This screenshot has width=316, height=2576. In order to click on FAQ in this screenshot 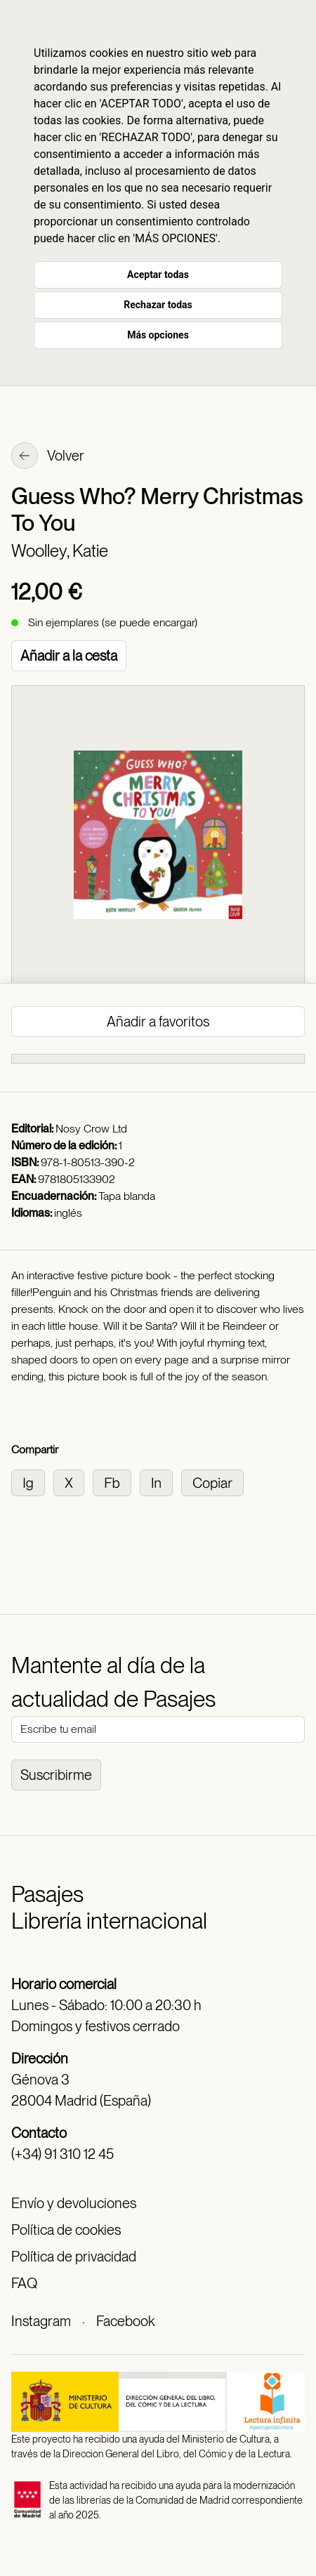, I will do `click(24, 2283)`.